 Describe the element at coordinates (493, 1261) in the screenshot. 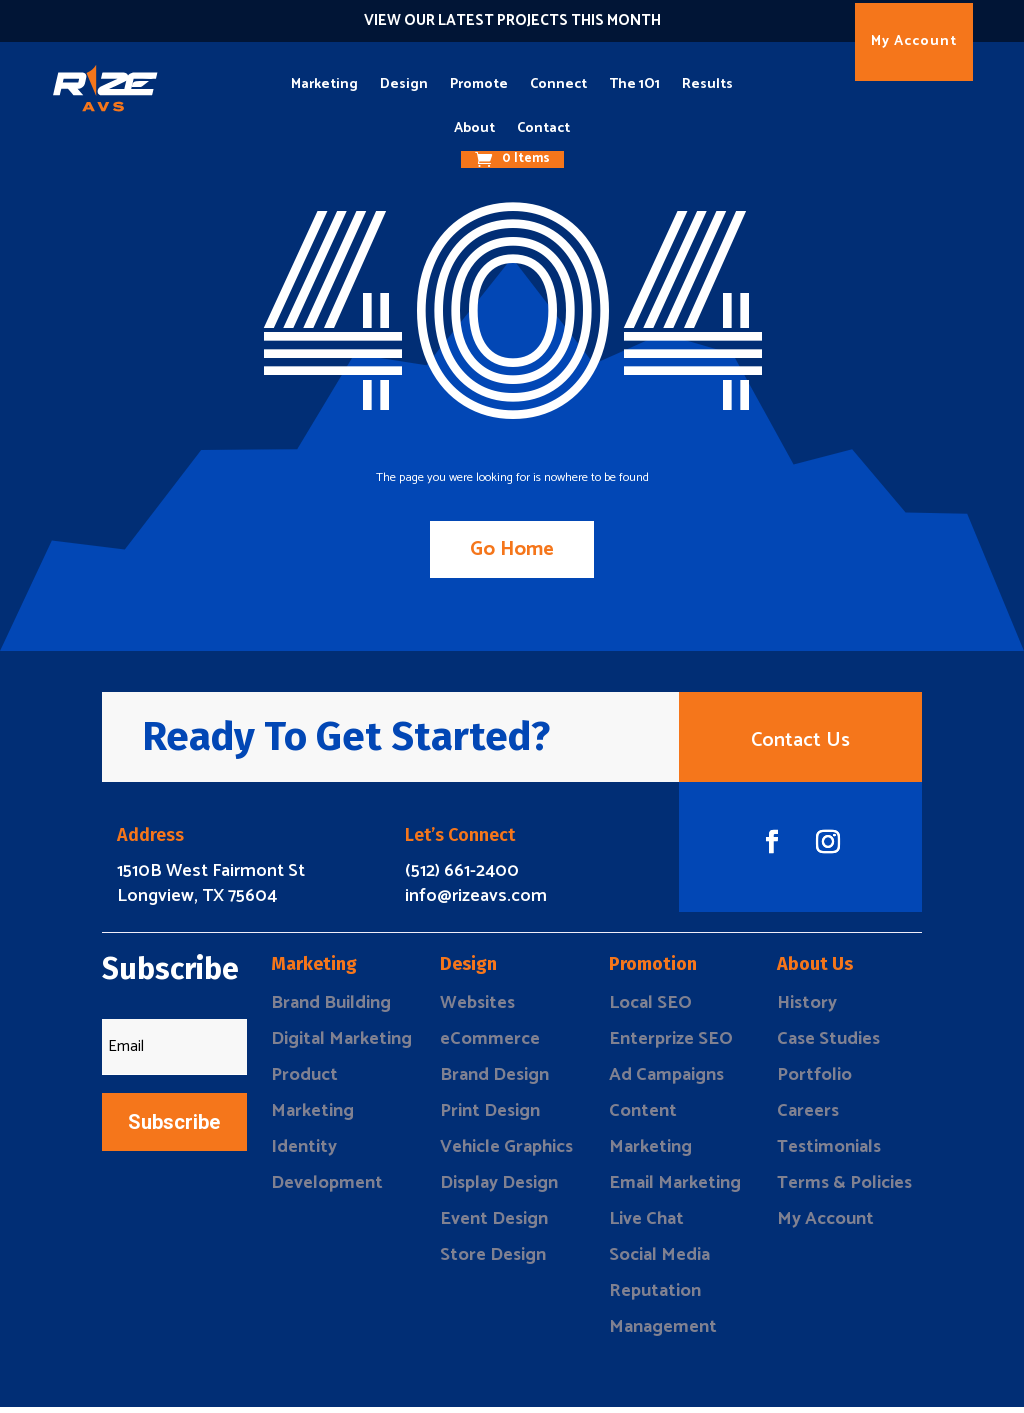

I see `Store Design` at that location.